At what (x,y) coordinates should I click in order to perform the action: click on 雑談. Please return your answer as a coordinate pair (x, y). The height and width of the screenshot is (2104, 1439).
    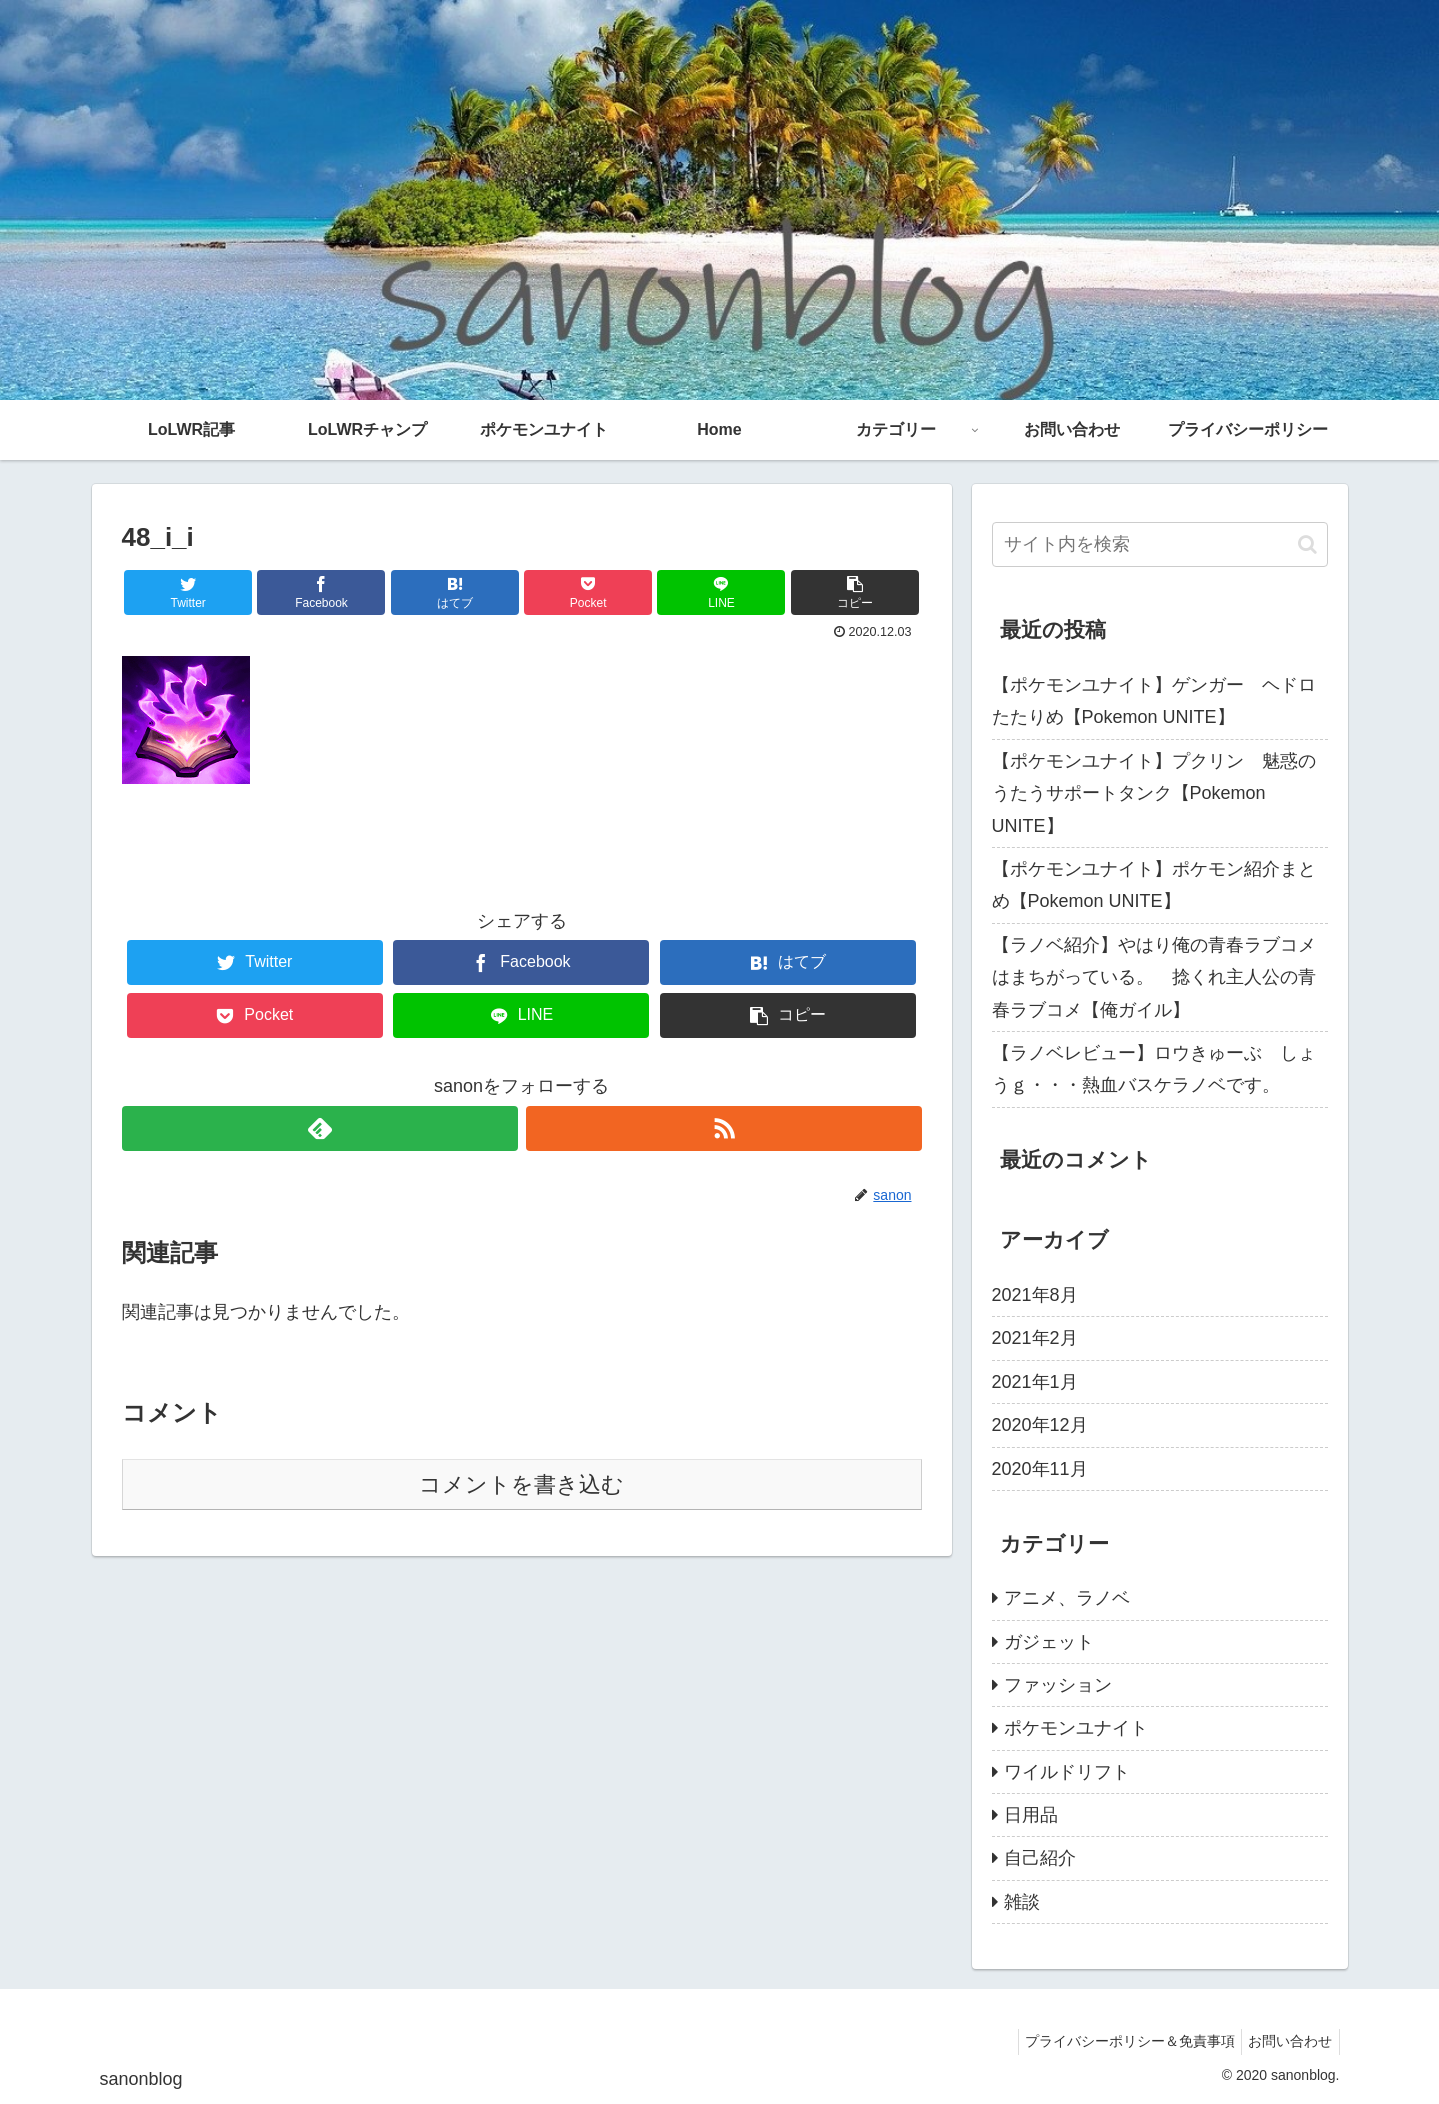
    Looking at the image, I should click on (1022, 1902).